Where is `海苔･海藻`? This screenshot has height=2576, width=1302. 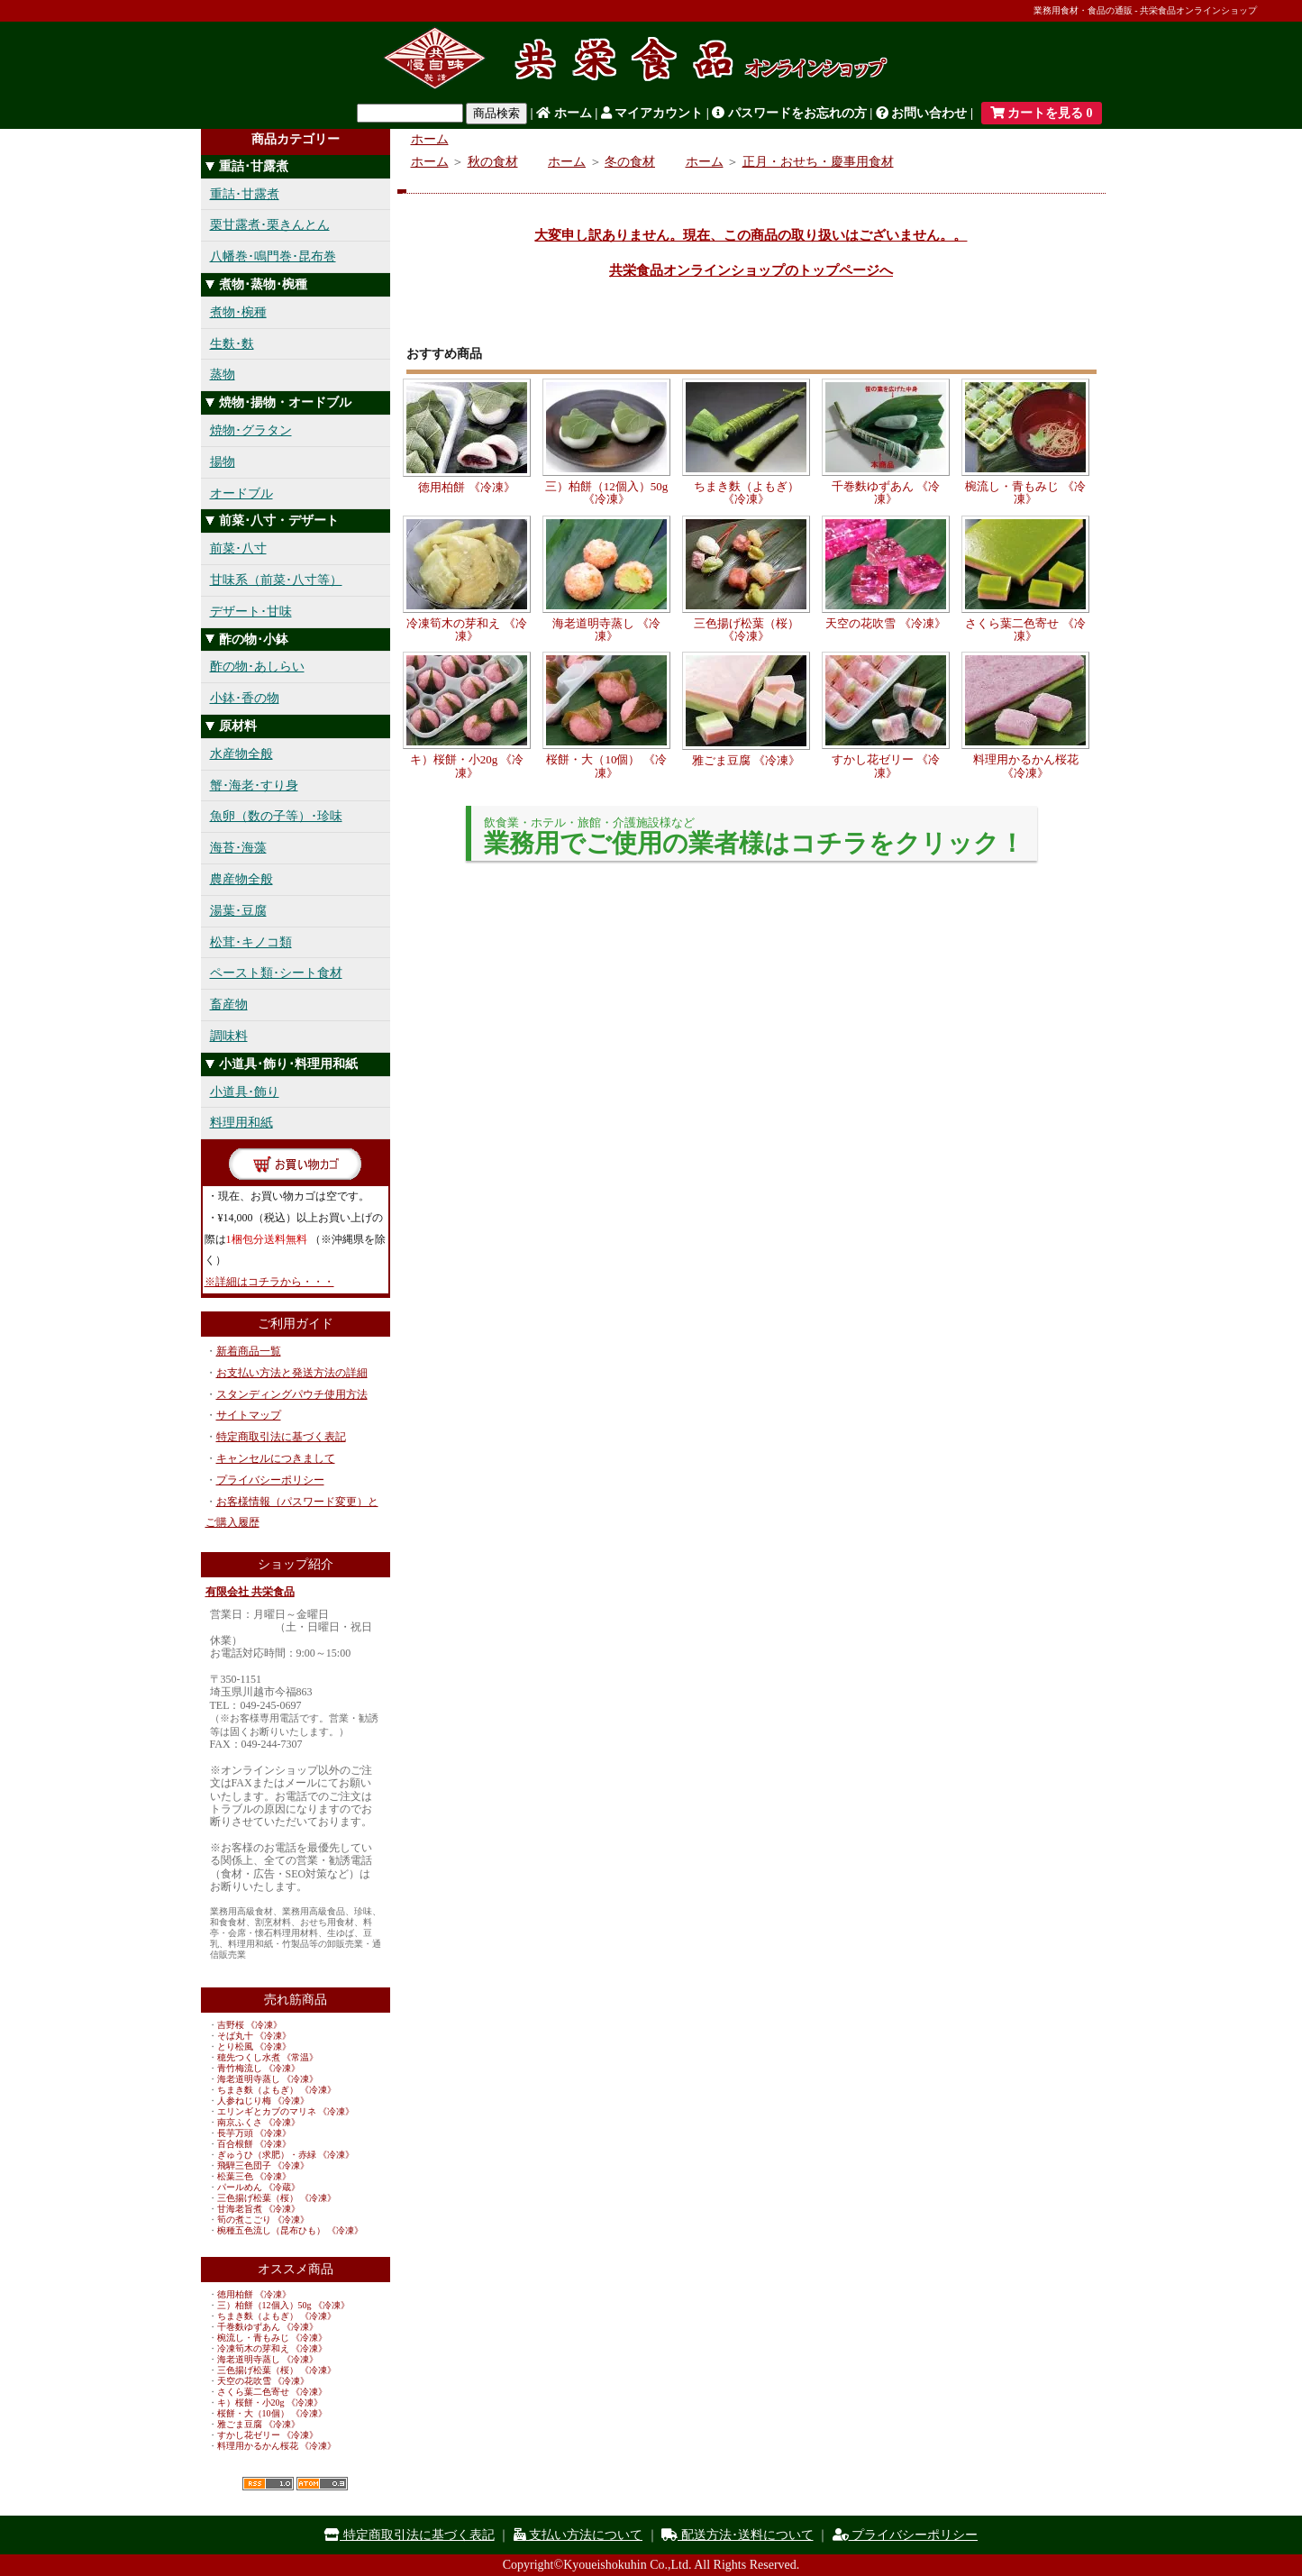 海苔･海藻 is located at coordinates (238, 847).